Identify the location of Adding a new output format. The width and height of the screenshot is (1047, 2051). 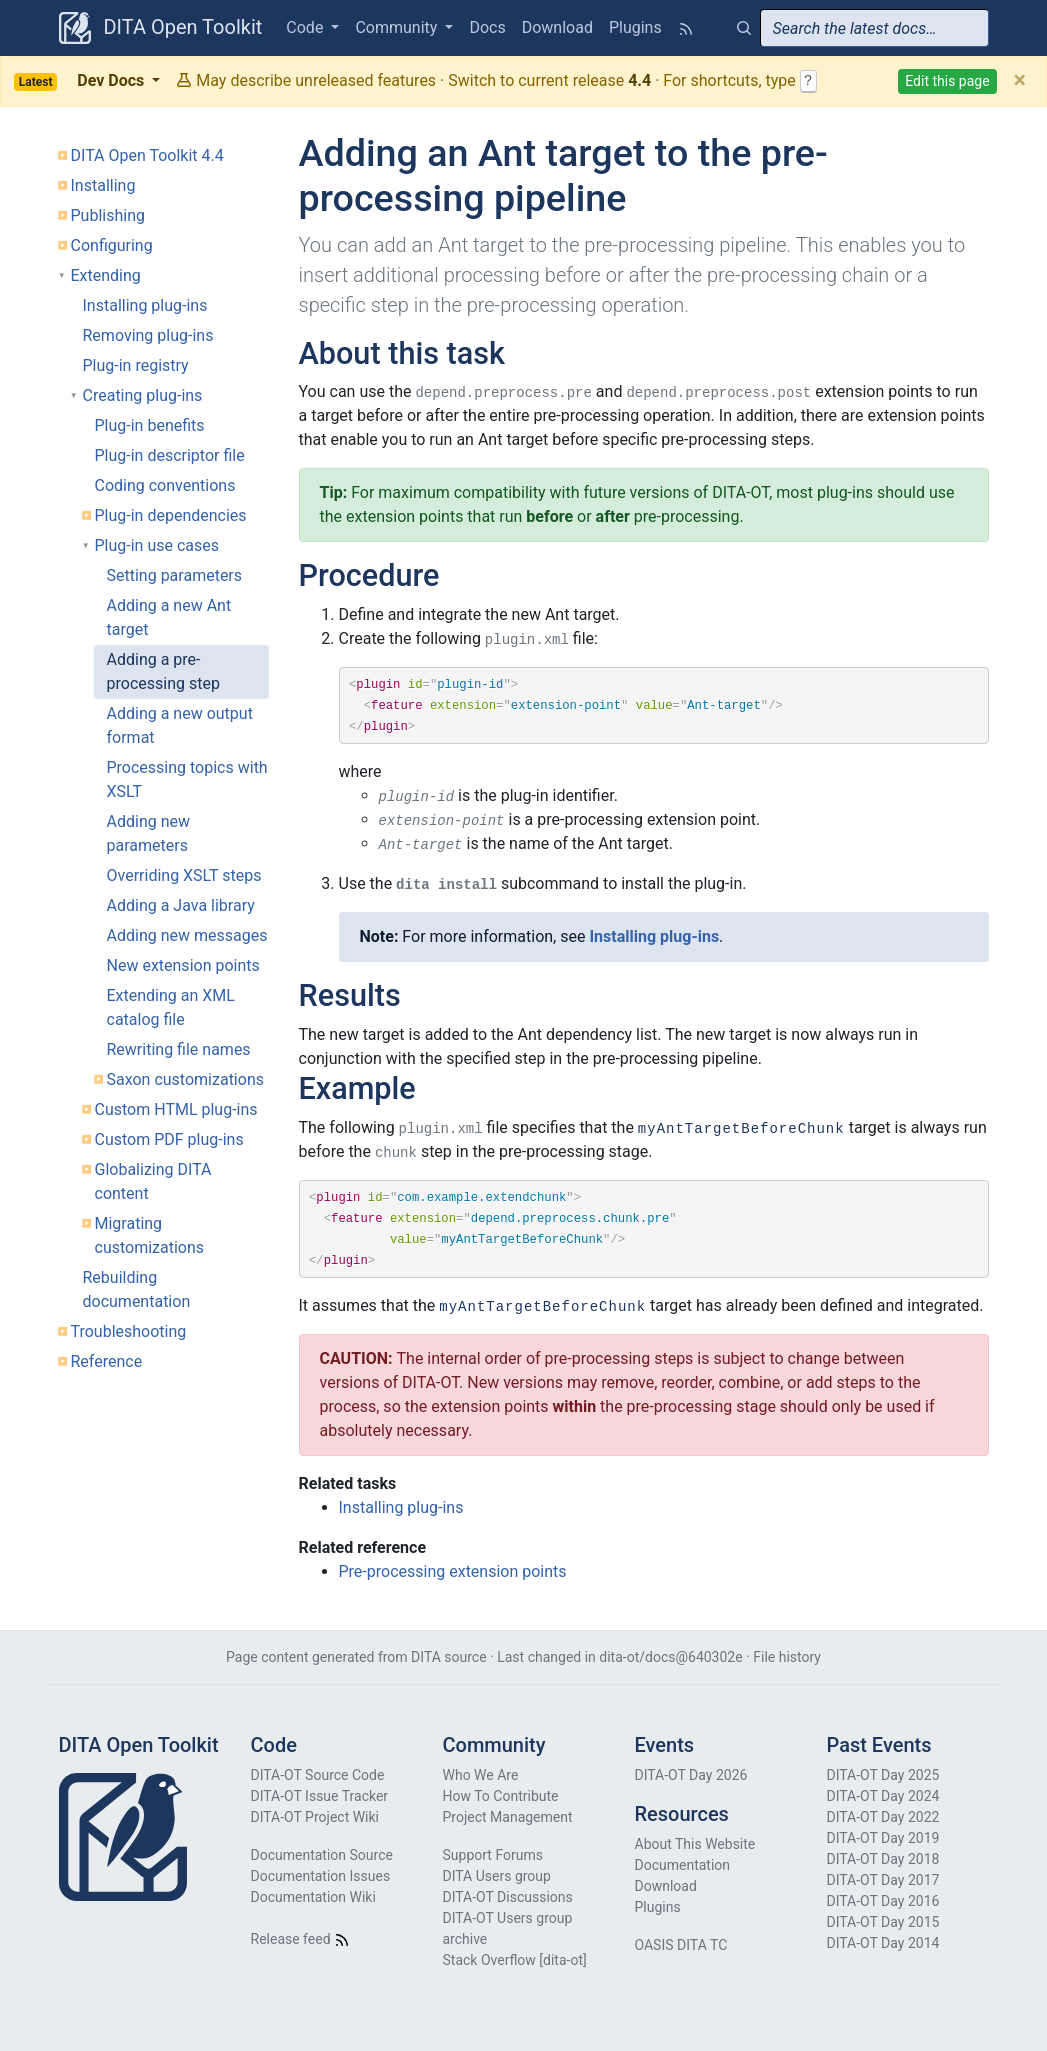
(180, 725).